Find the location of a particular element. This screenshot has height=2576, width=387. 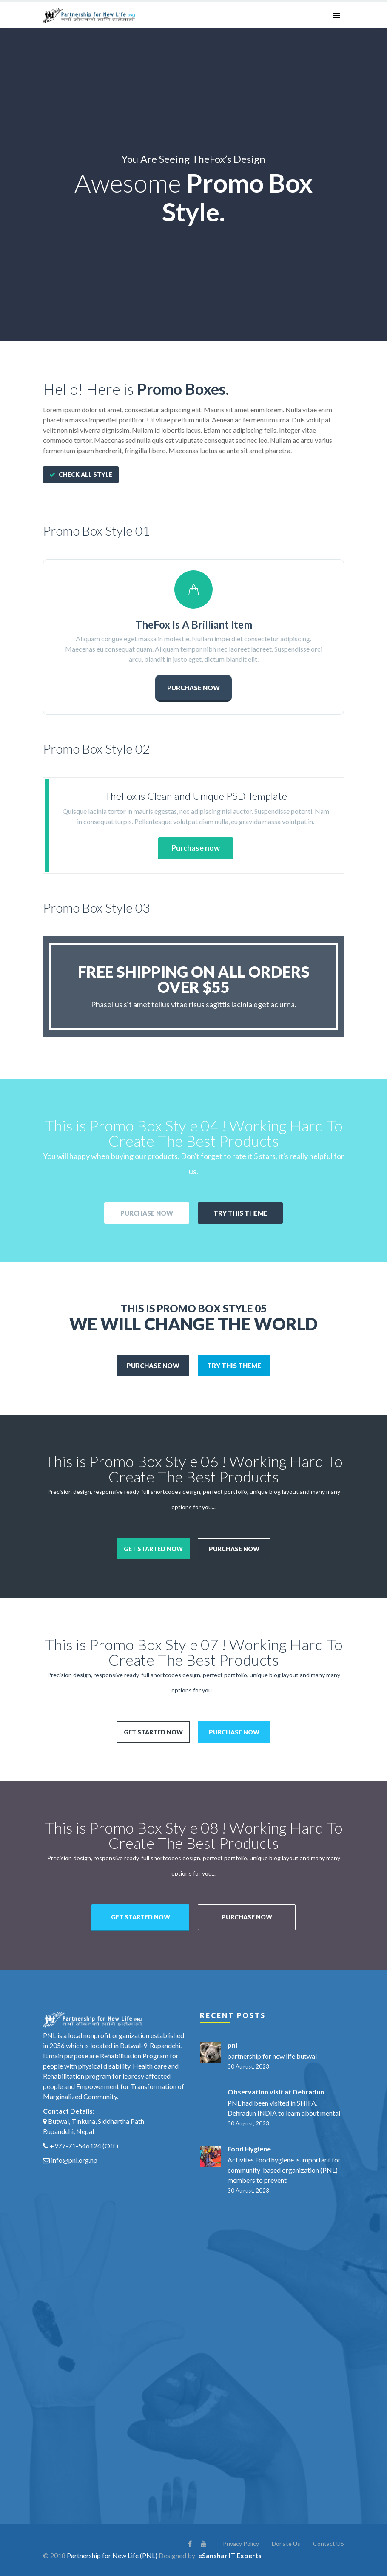

Donate Us is located at coordinates (286, 2542).